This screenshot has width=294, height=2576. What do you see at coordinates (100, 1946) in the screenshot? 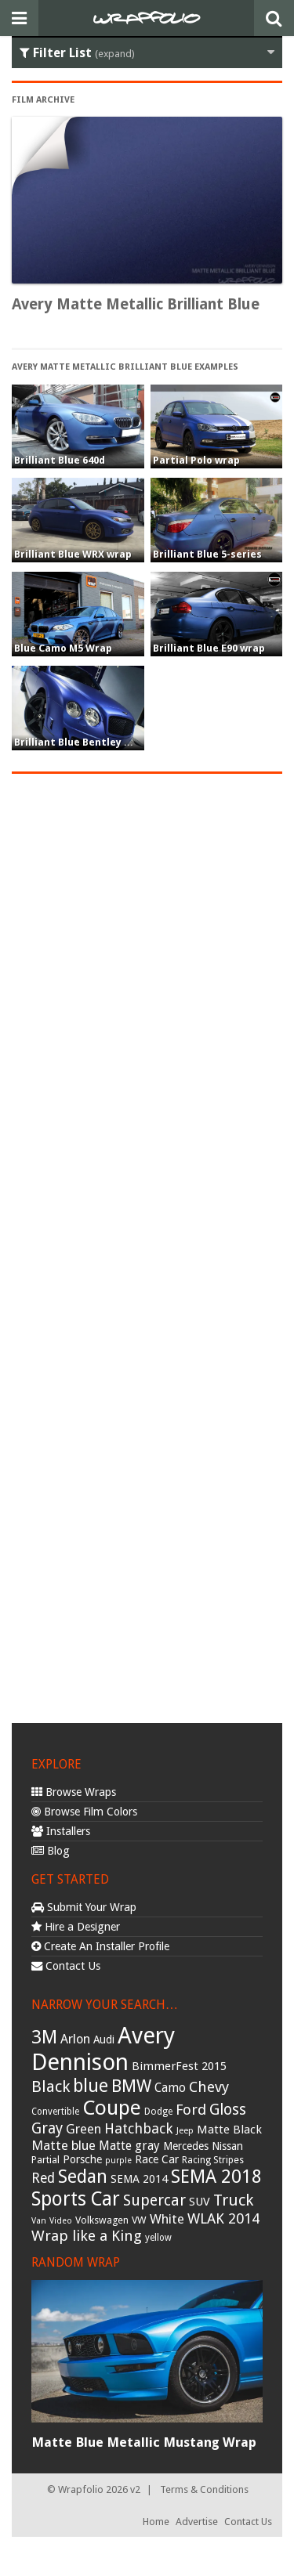
I see `Create An Installer Profile` at bounding box center [100, 1946].